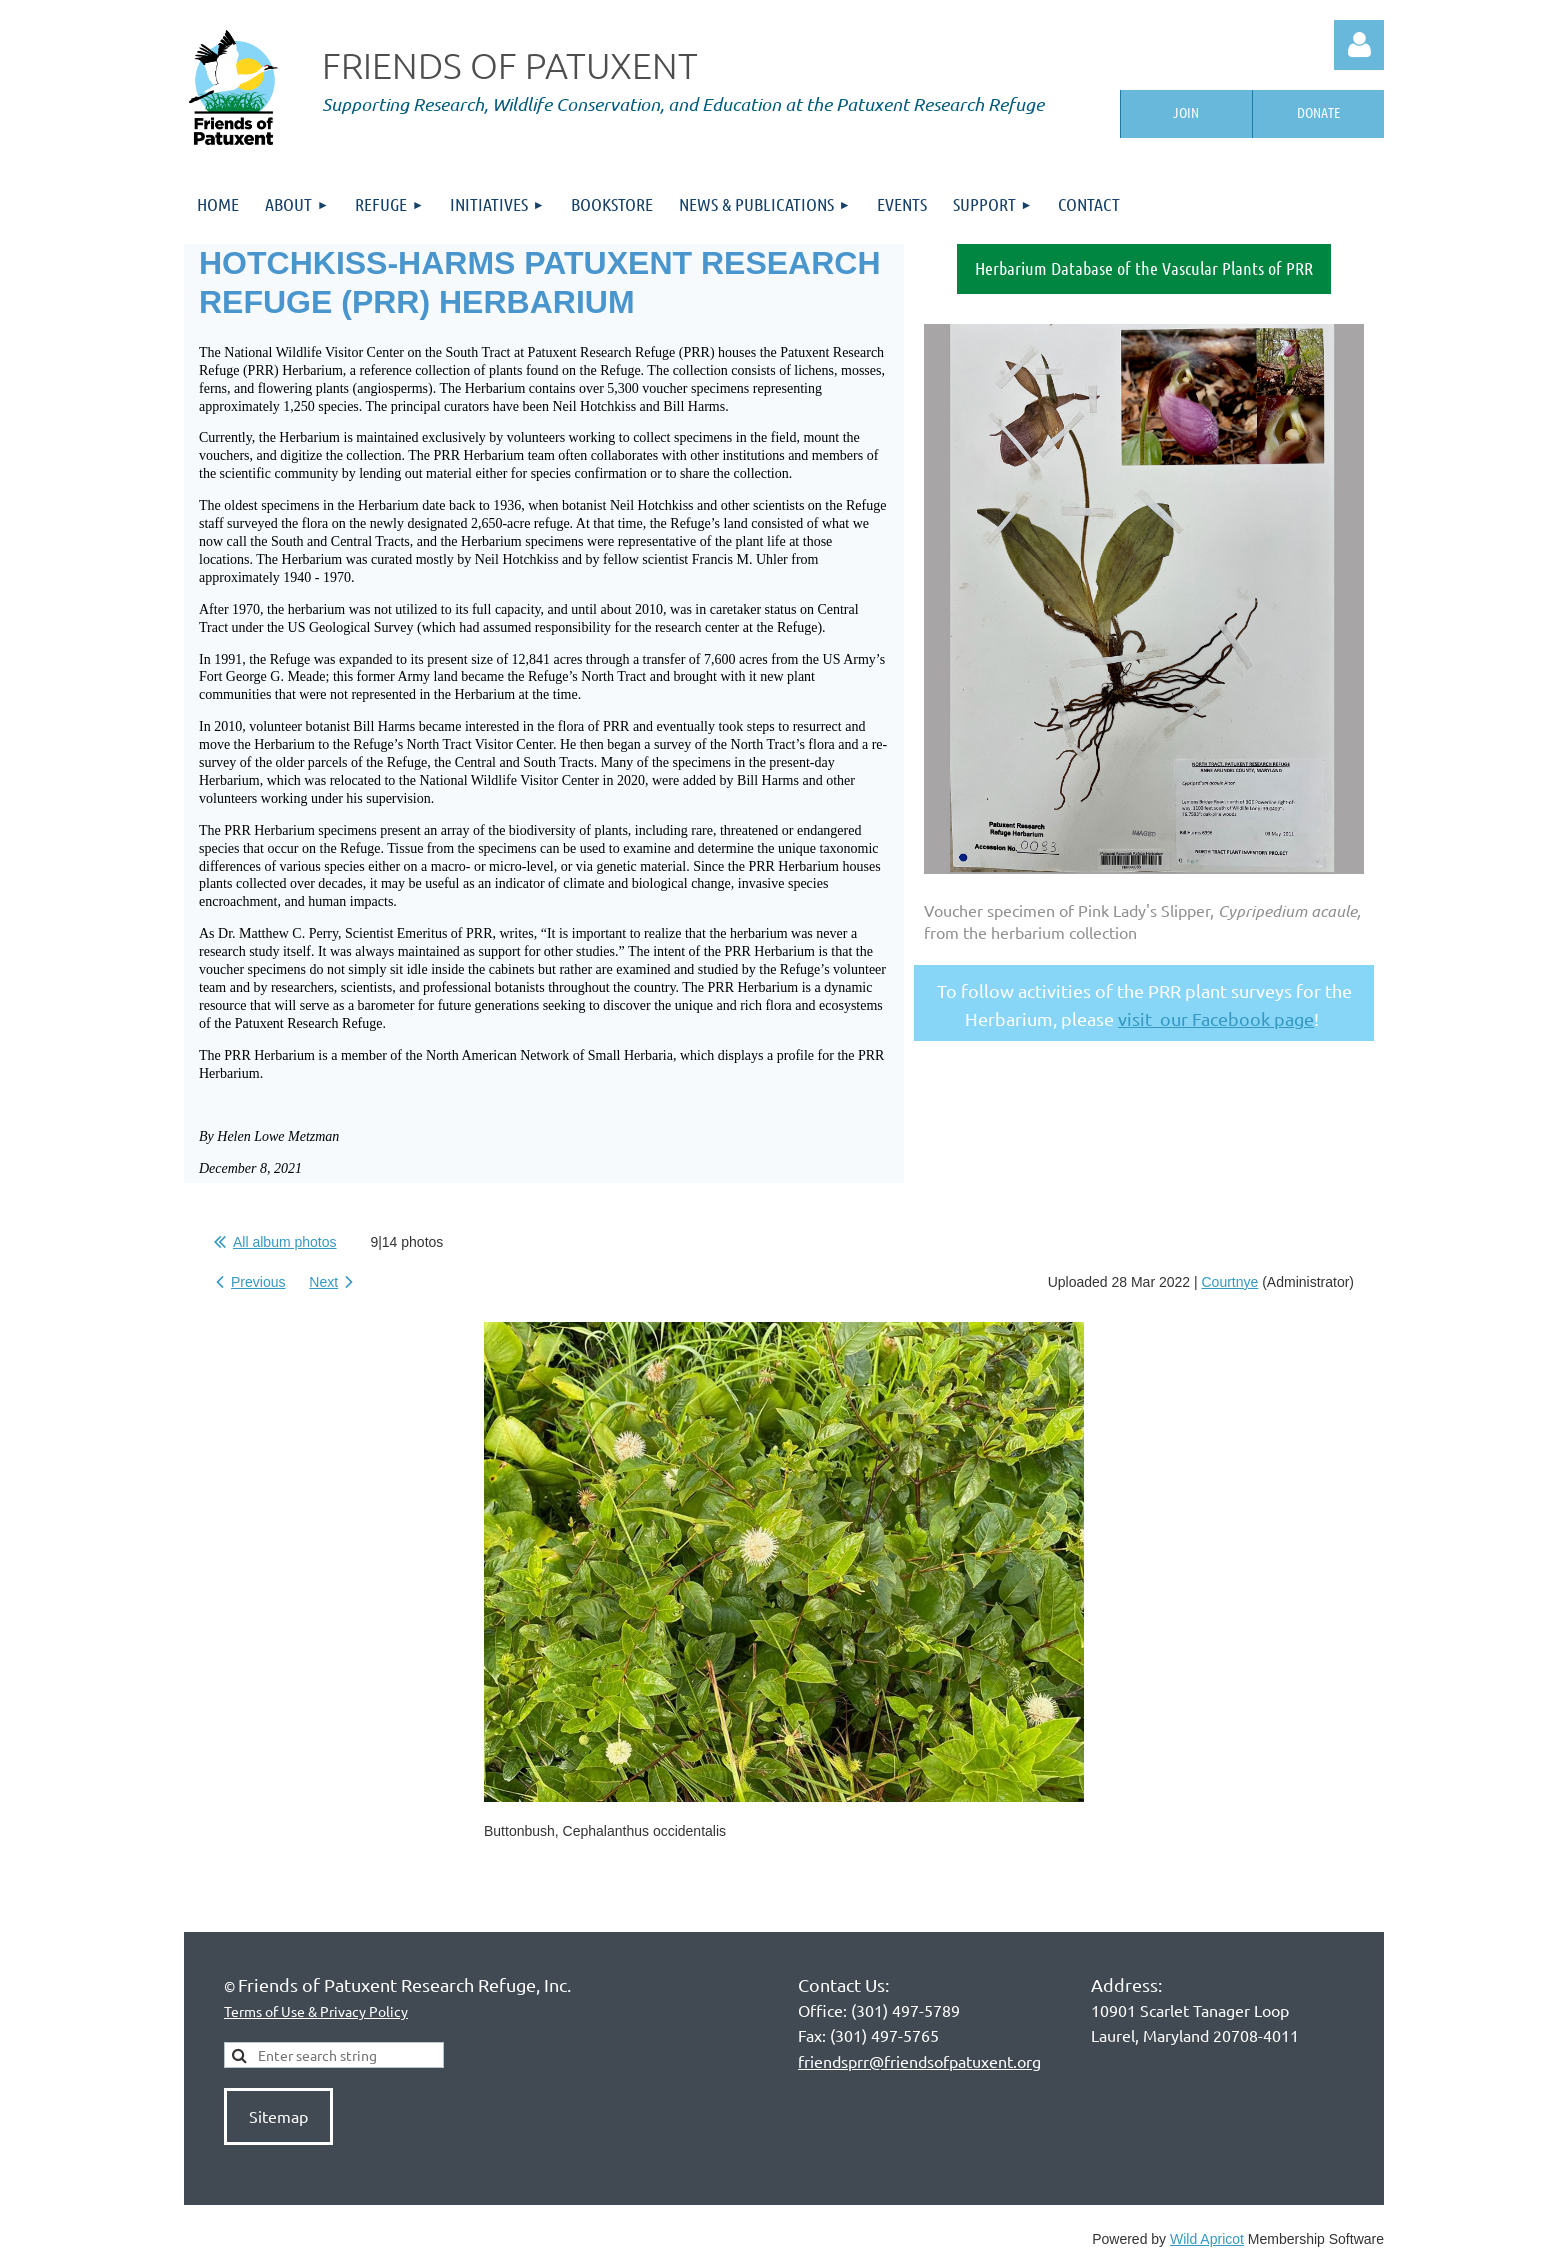 Image resolution: width=1568 pixels, height=2265 pixels. What do you see at coordinates (258, 1282) in the screenshot?
I see `Previous` at bounding box center [258, 1282].